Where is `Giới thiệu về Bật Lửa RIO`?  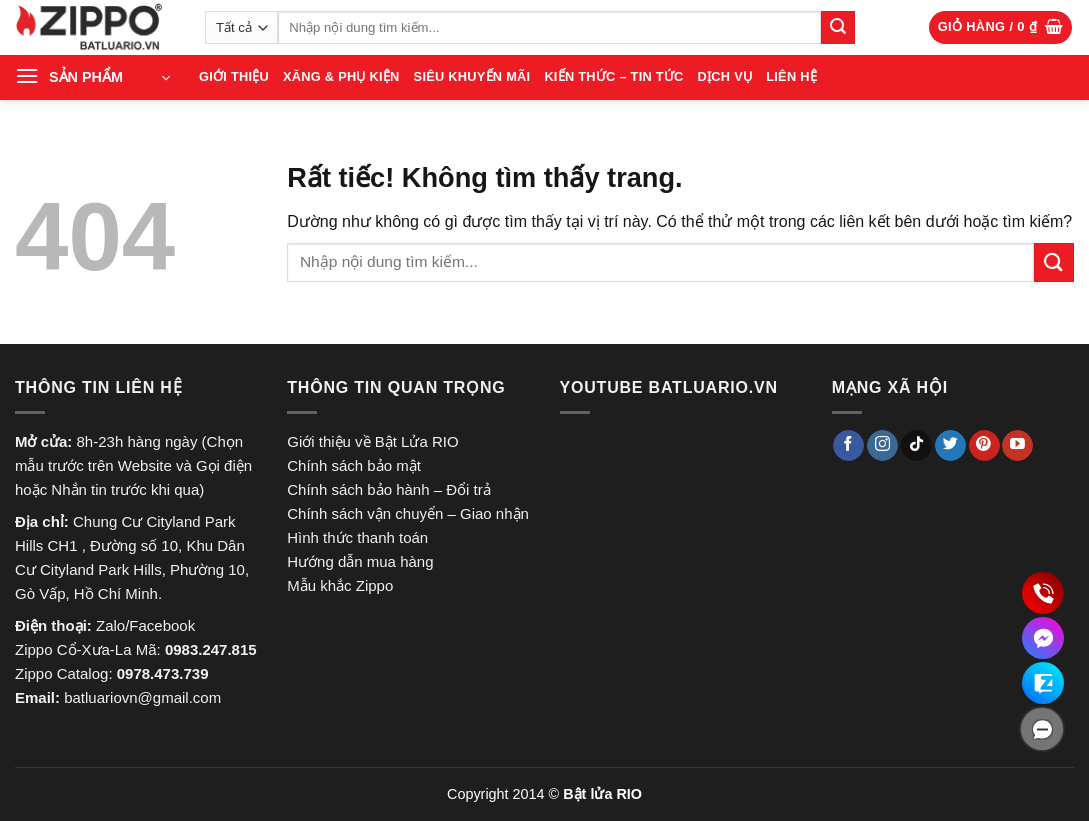
Giới thiệu về Bật Lửa RIO is located at coordinates (372, 441).